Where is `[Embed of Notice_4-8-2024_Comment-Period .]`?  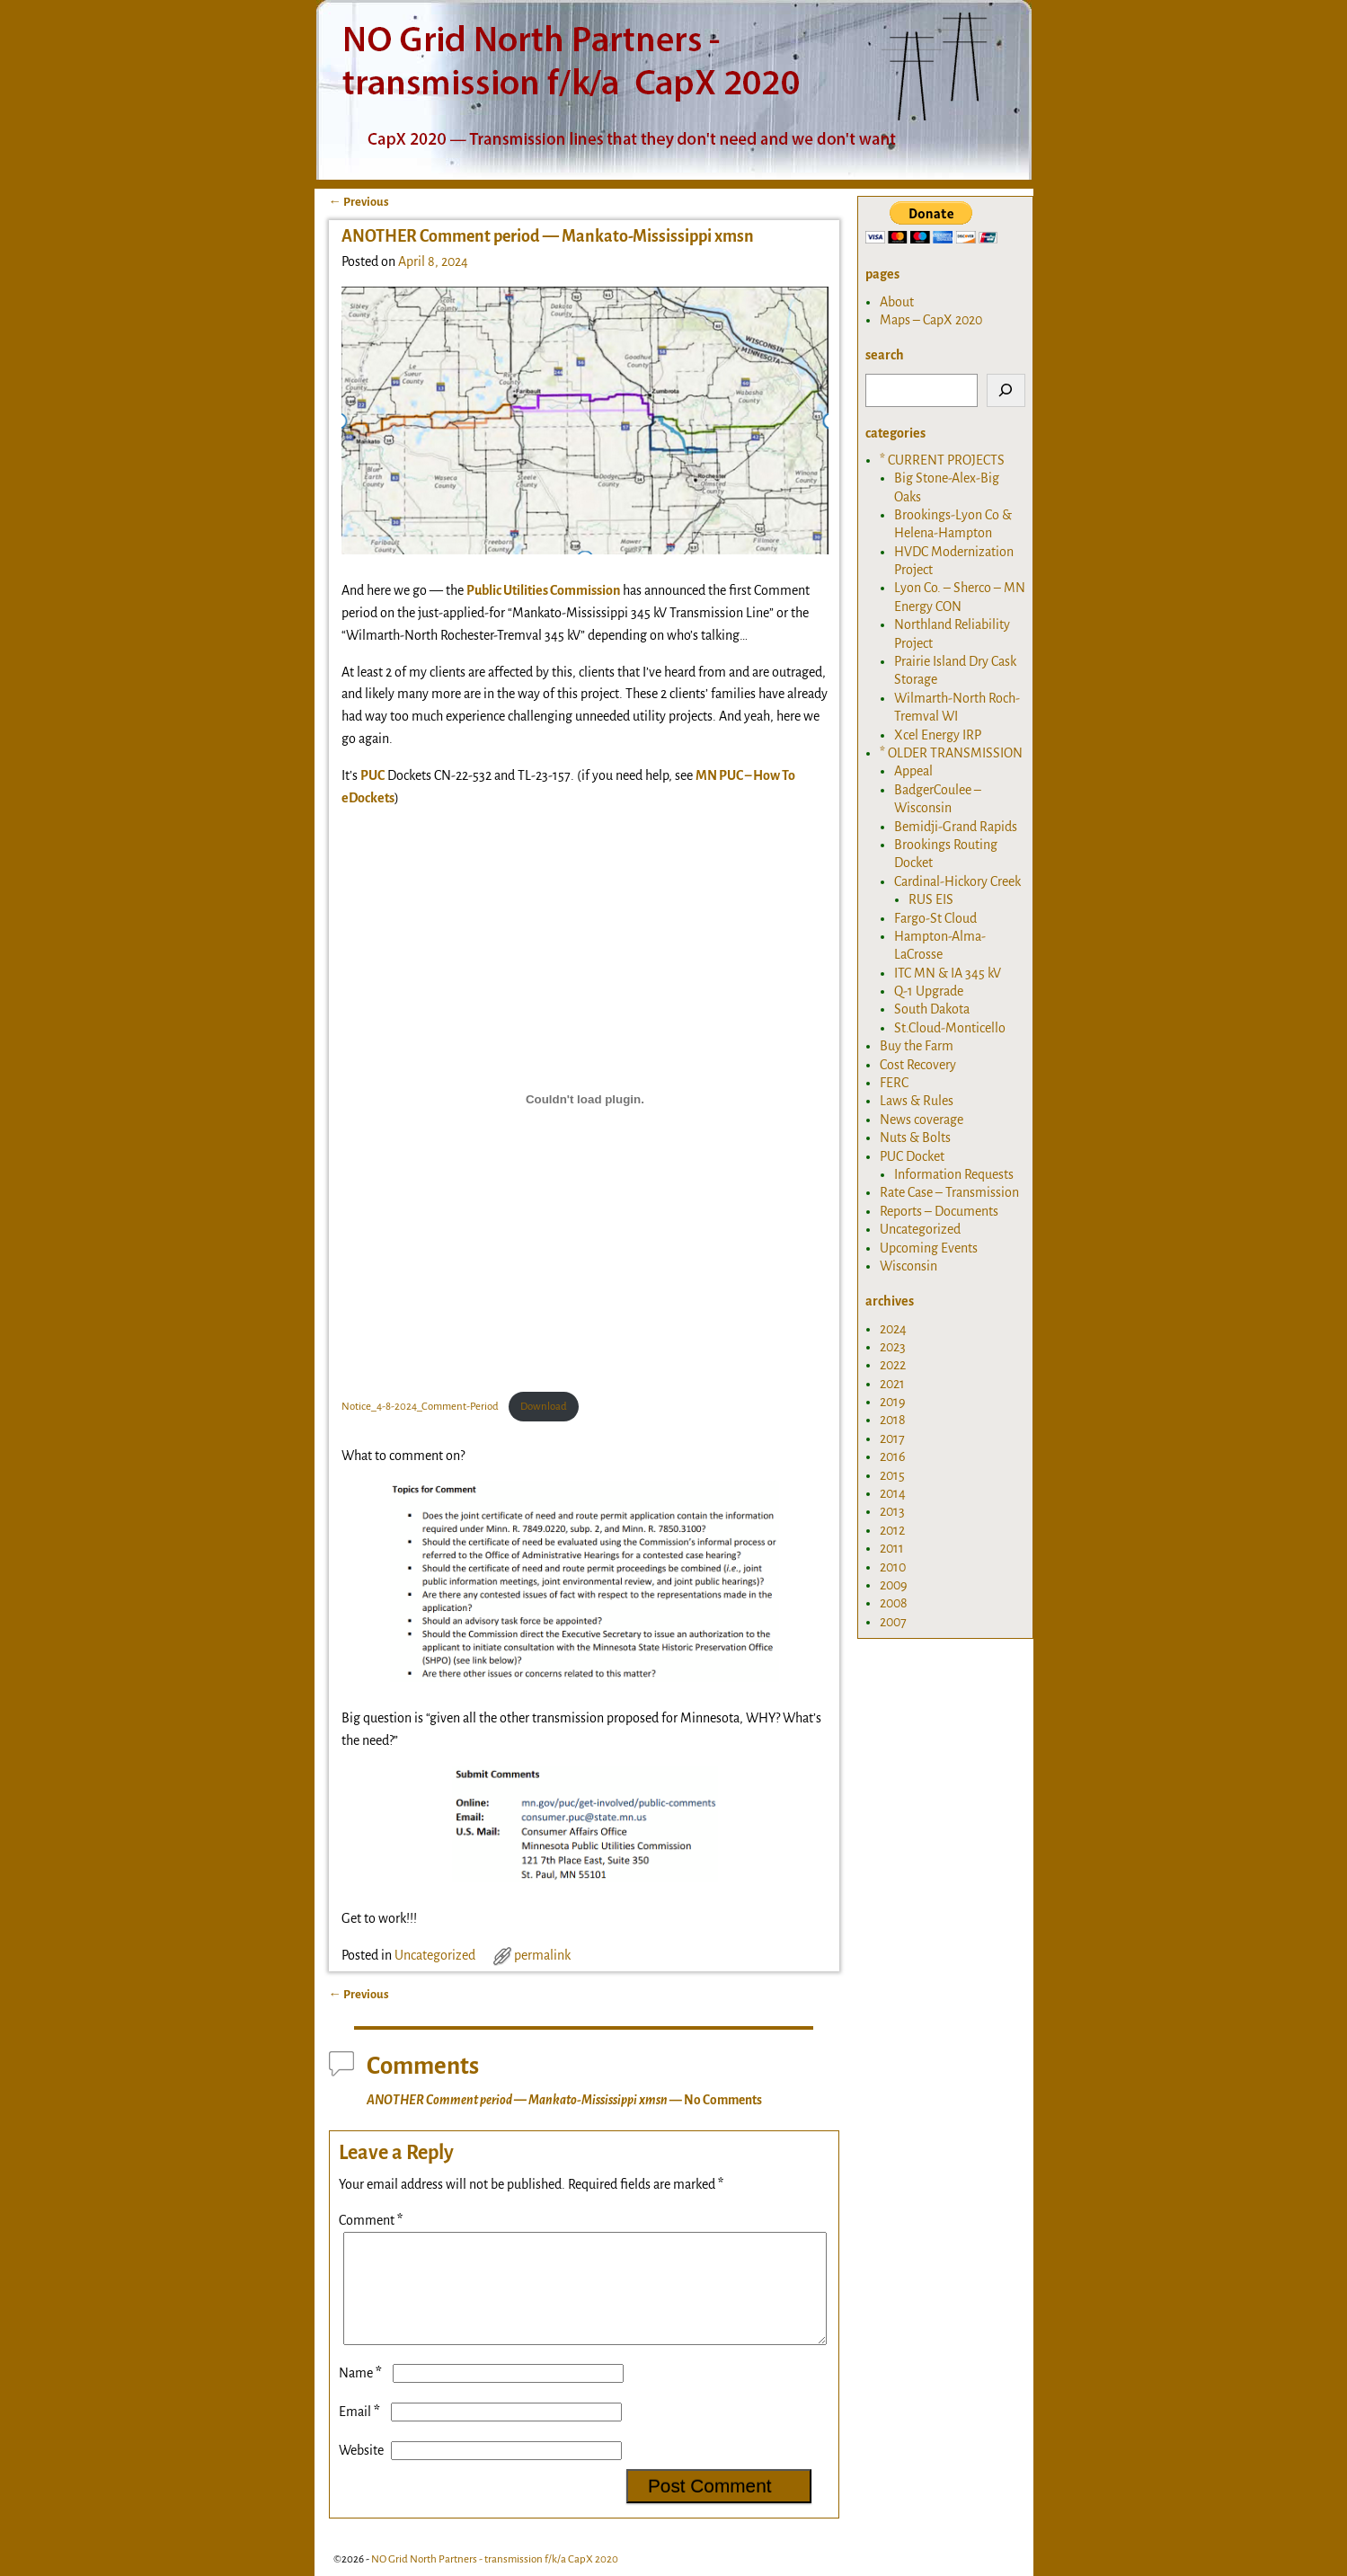 [Embed of Notice_4-8-2024_Comment-Period .] is located at coordinates (585, 1098).